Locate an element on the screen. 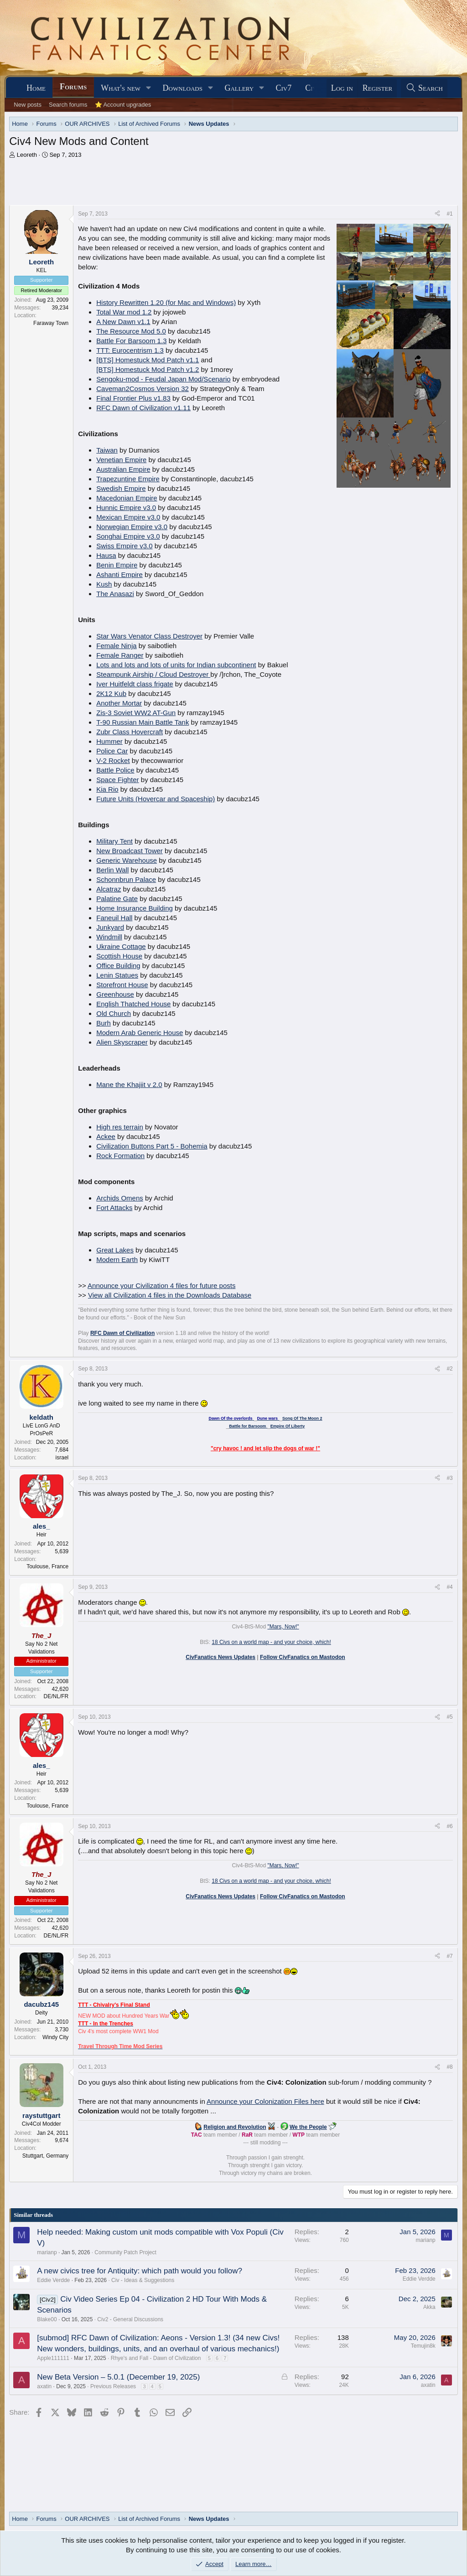  Berlin Wall is located at coordinates (112, 870).